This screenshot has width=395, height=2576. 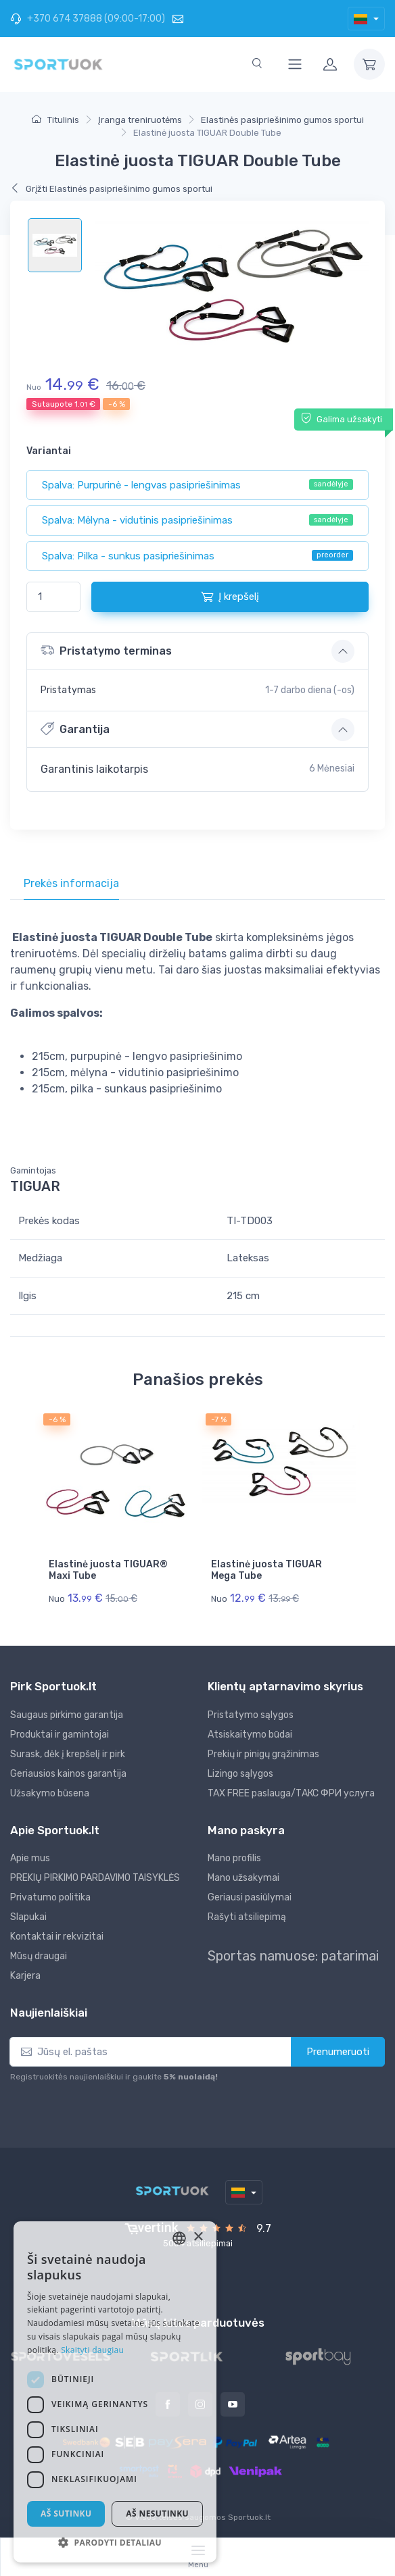 I want to click on Atsiskaitymo būdai, so click(x=250, y=1732).